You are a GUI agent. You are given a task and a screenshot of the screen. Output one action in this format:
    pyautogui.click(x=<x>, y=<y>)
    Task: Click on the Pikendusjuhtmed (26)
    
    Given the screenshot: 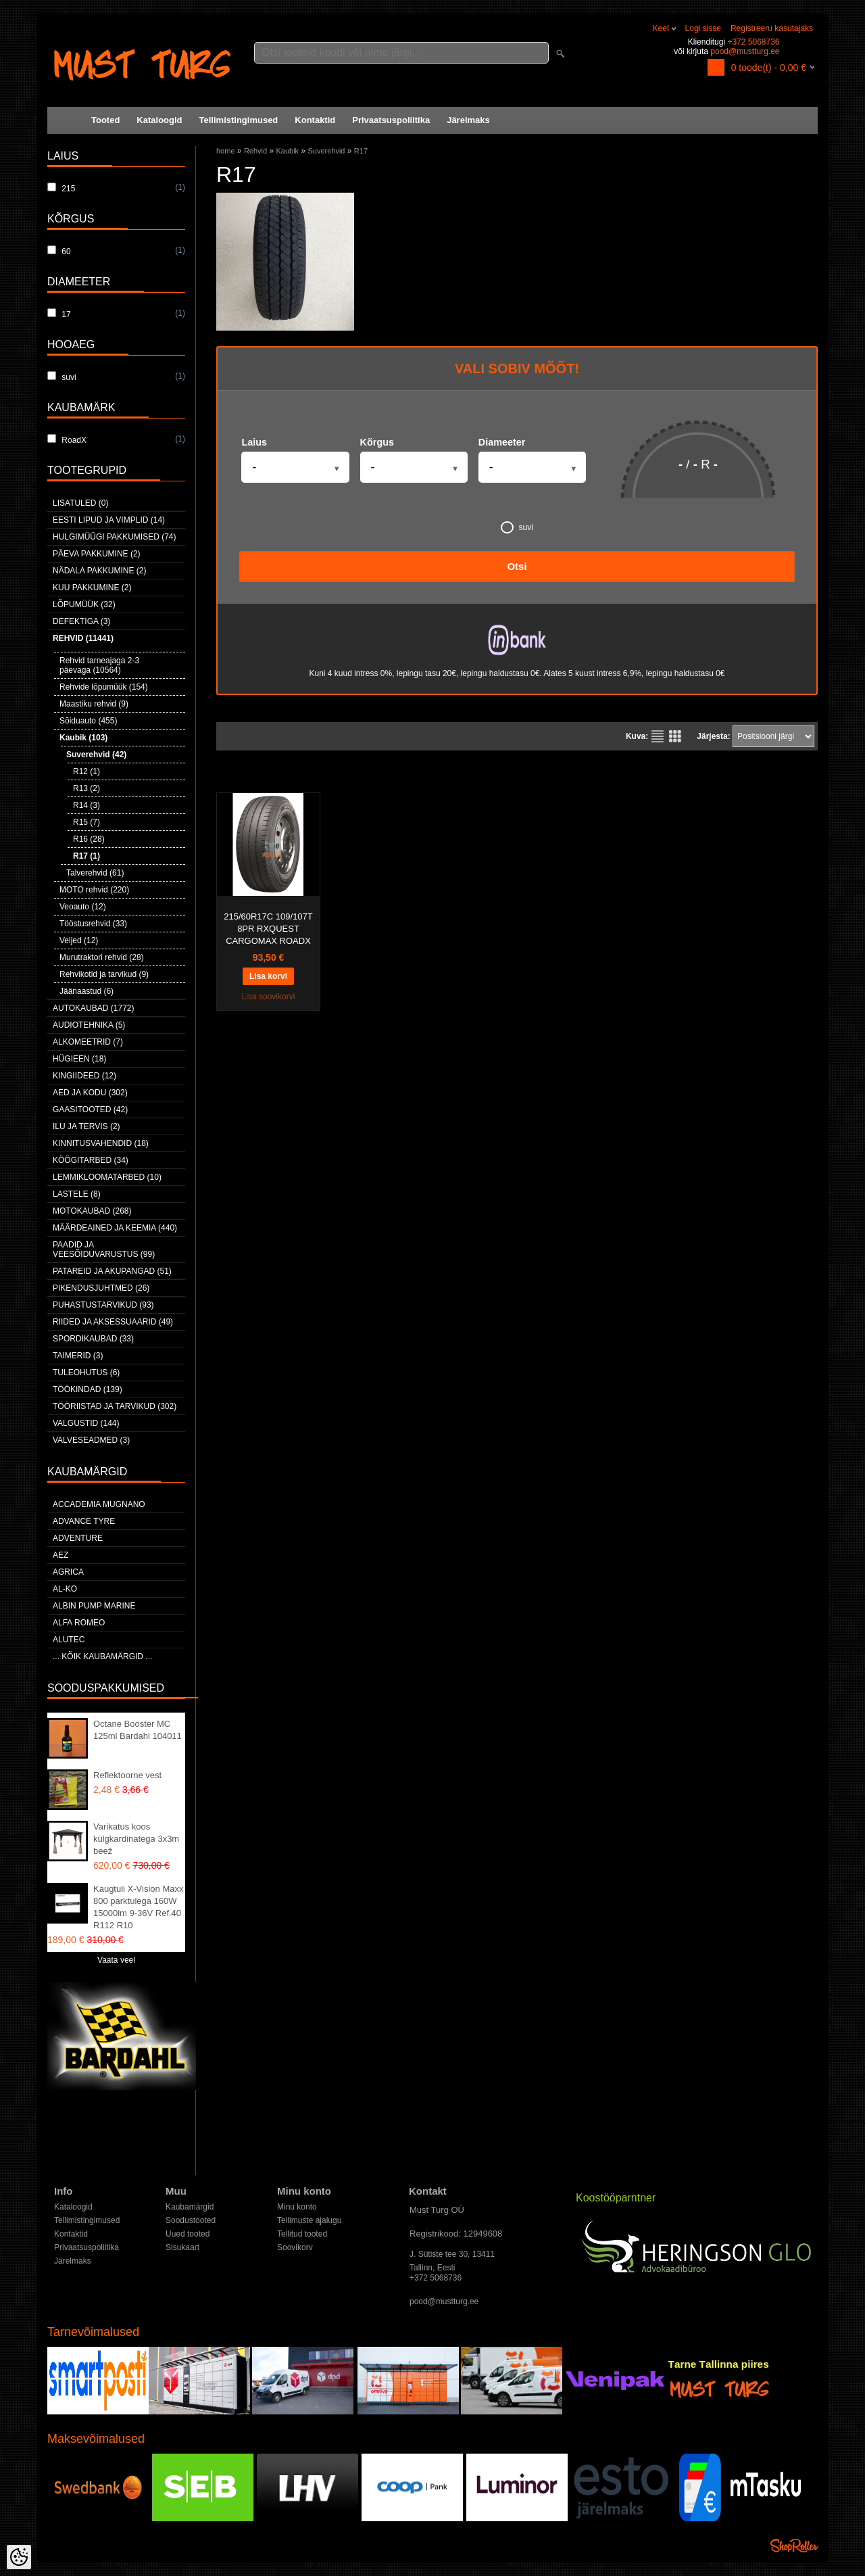 What is the action you would take?
    pyautogui.click(x=101, y=1288)
    